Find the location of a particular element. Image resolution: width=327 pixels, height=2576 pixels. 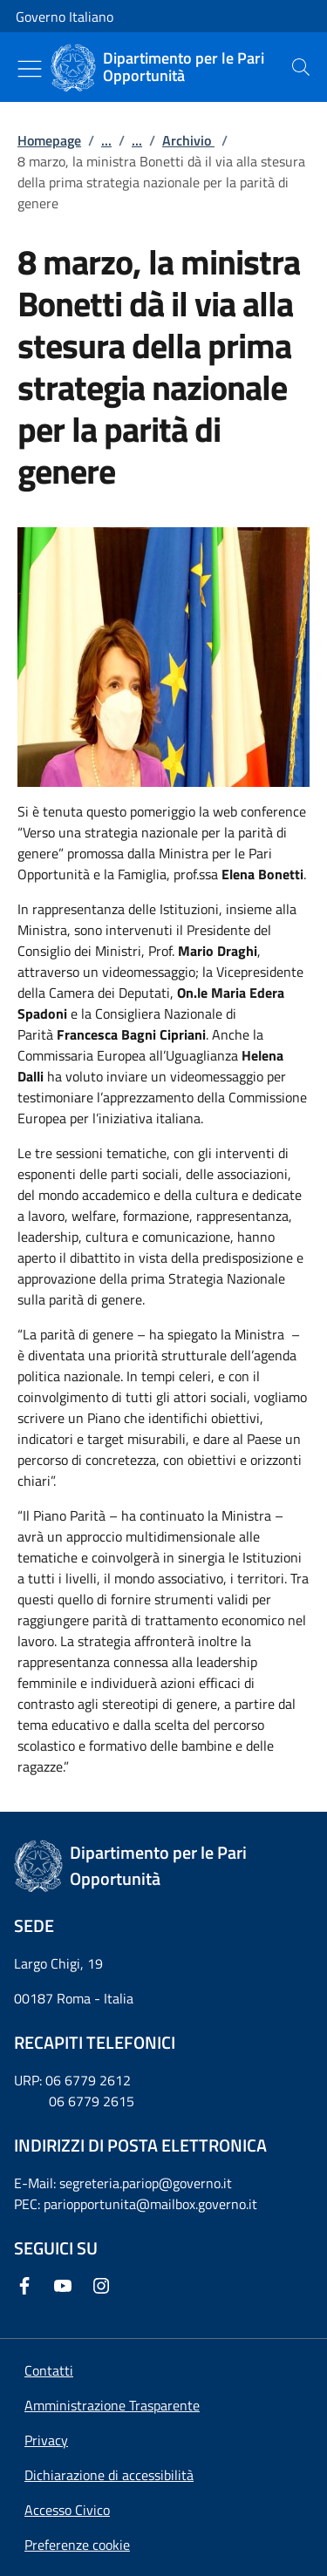

Homepage [Vai alla pagina:: Homepage] is located at coordinates (49, 140).